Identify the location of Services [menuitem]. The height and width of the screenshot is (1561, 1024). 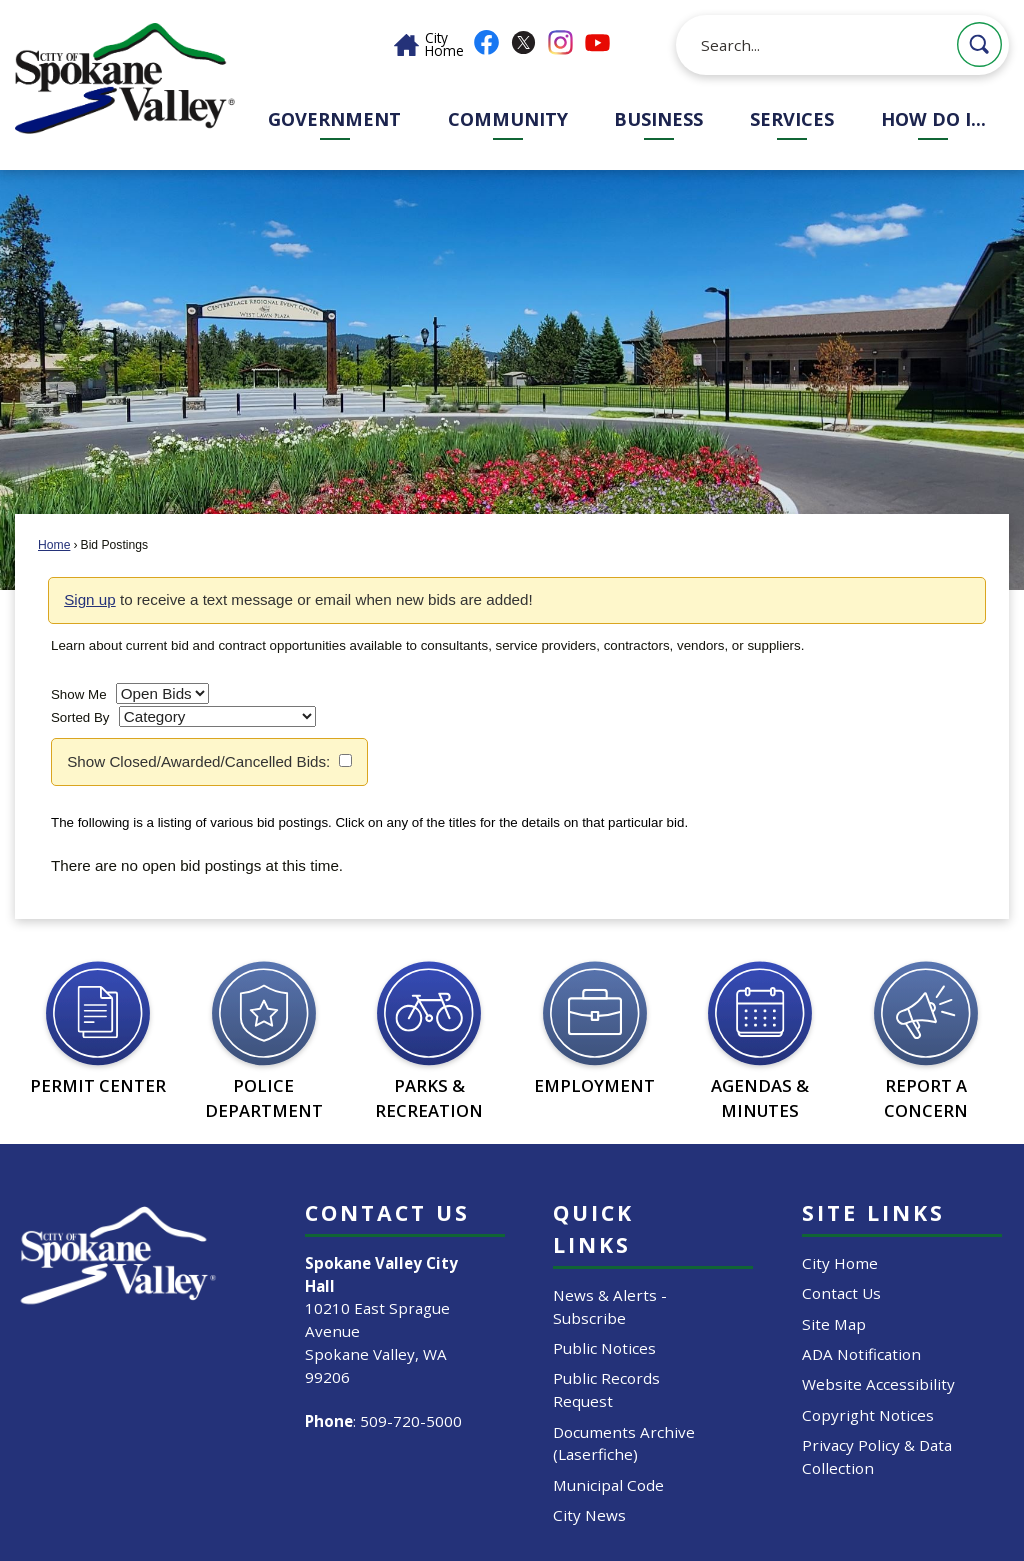
(792, 119).